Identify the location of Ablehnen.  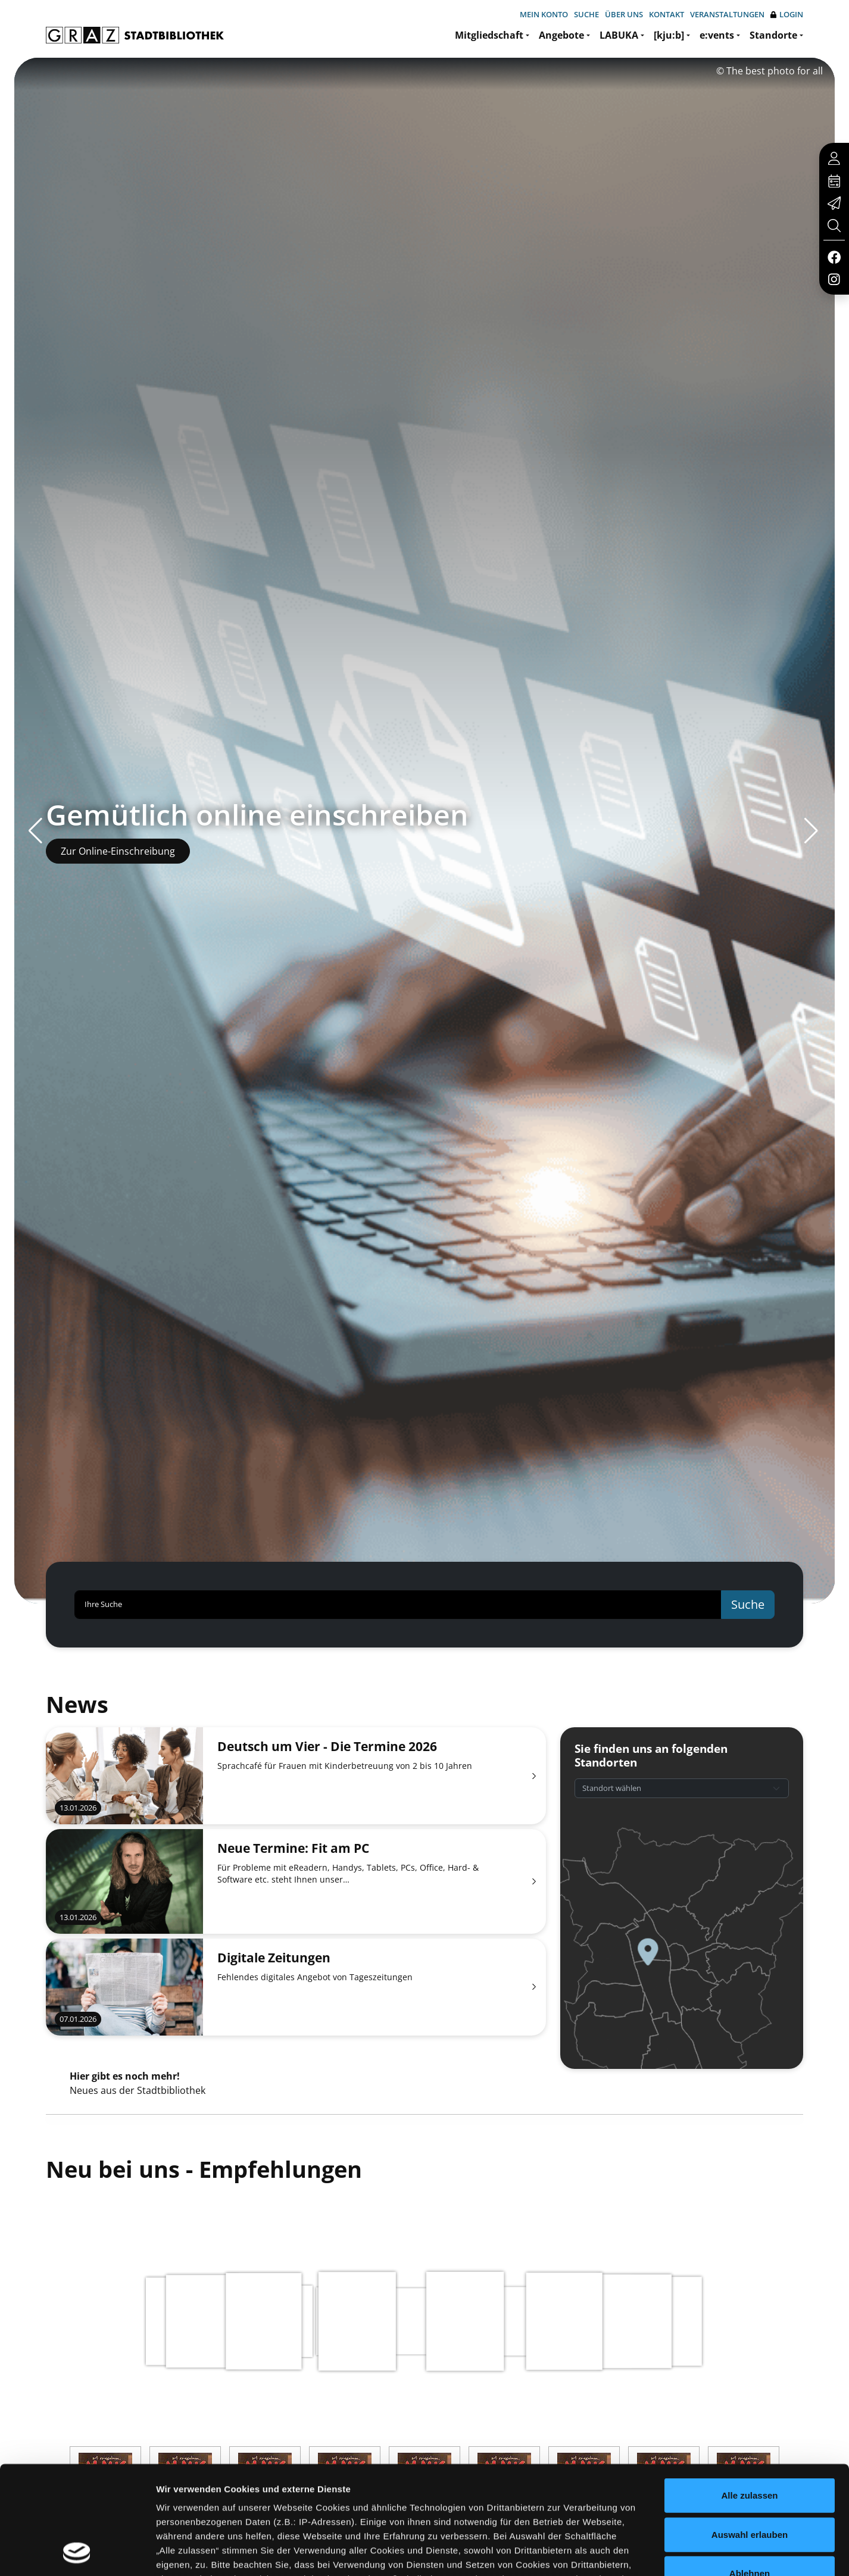
(749, 2472).